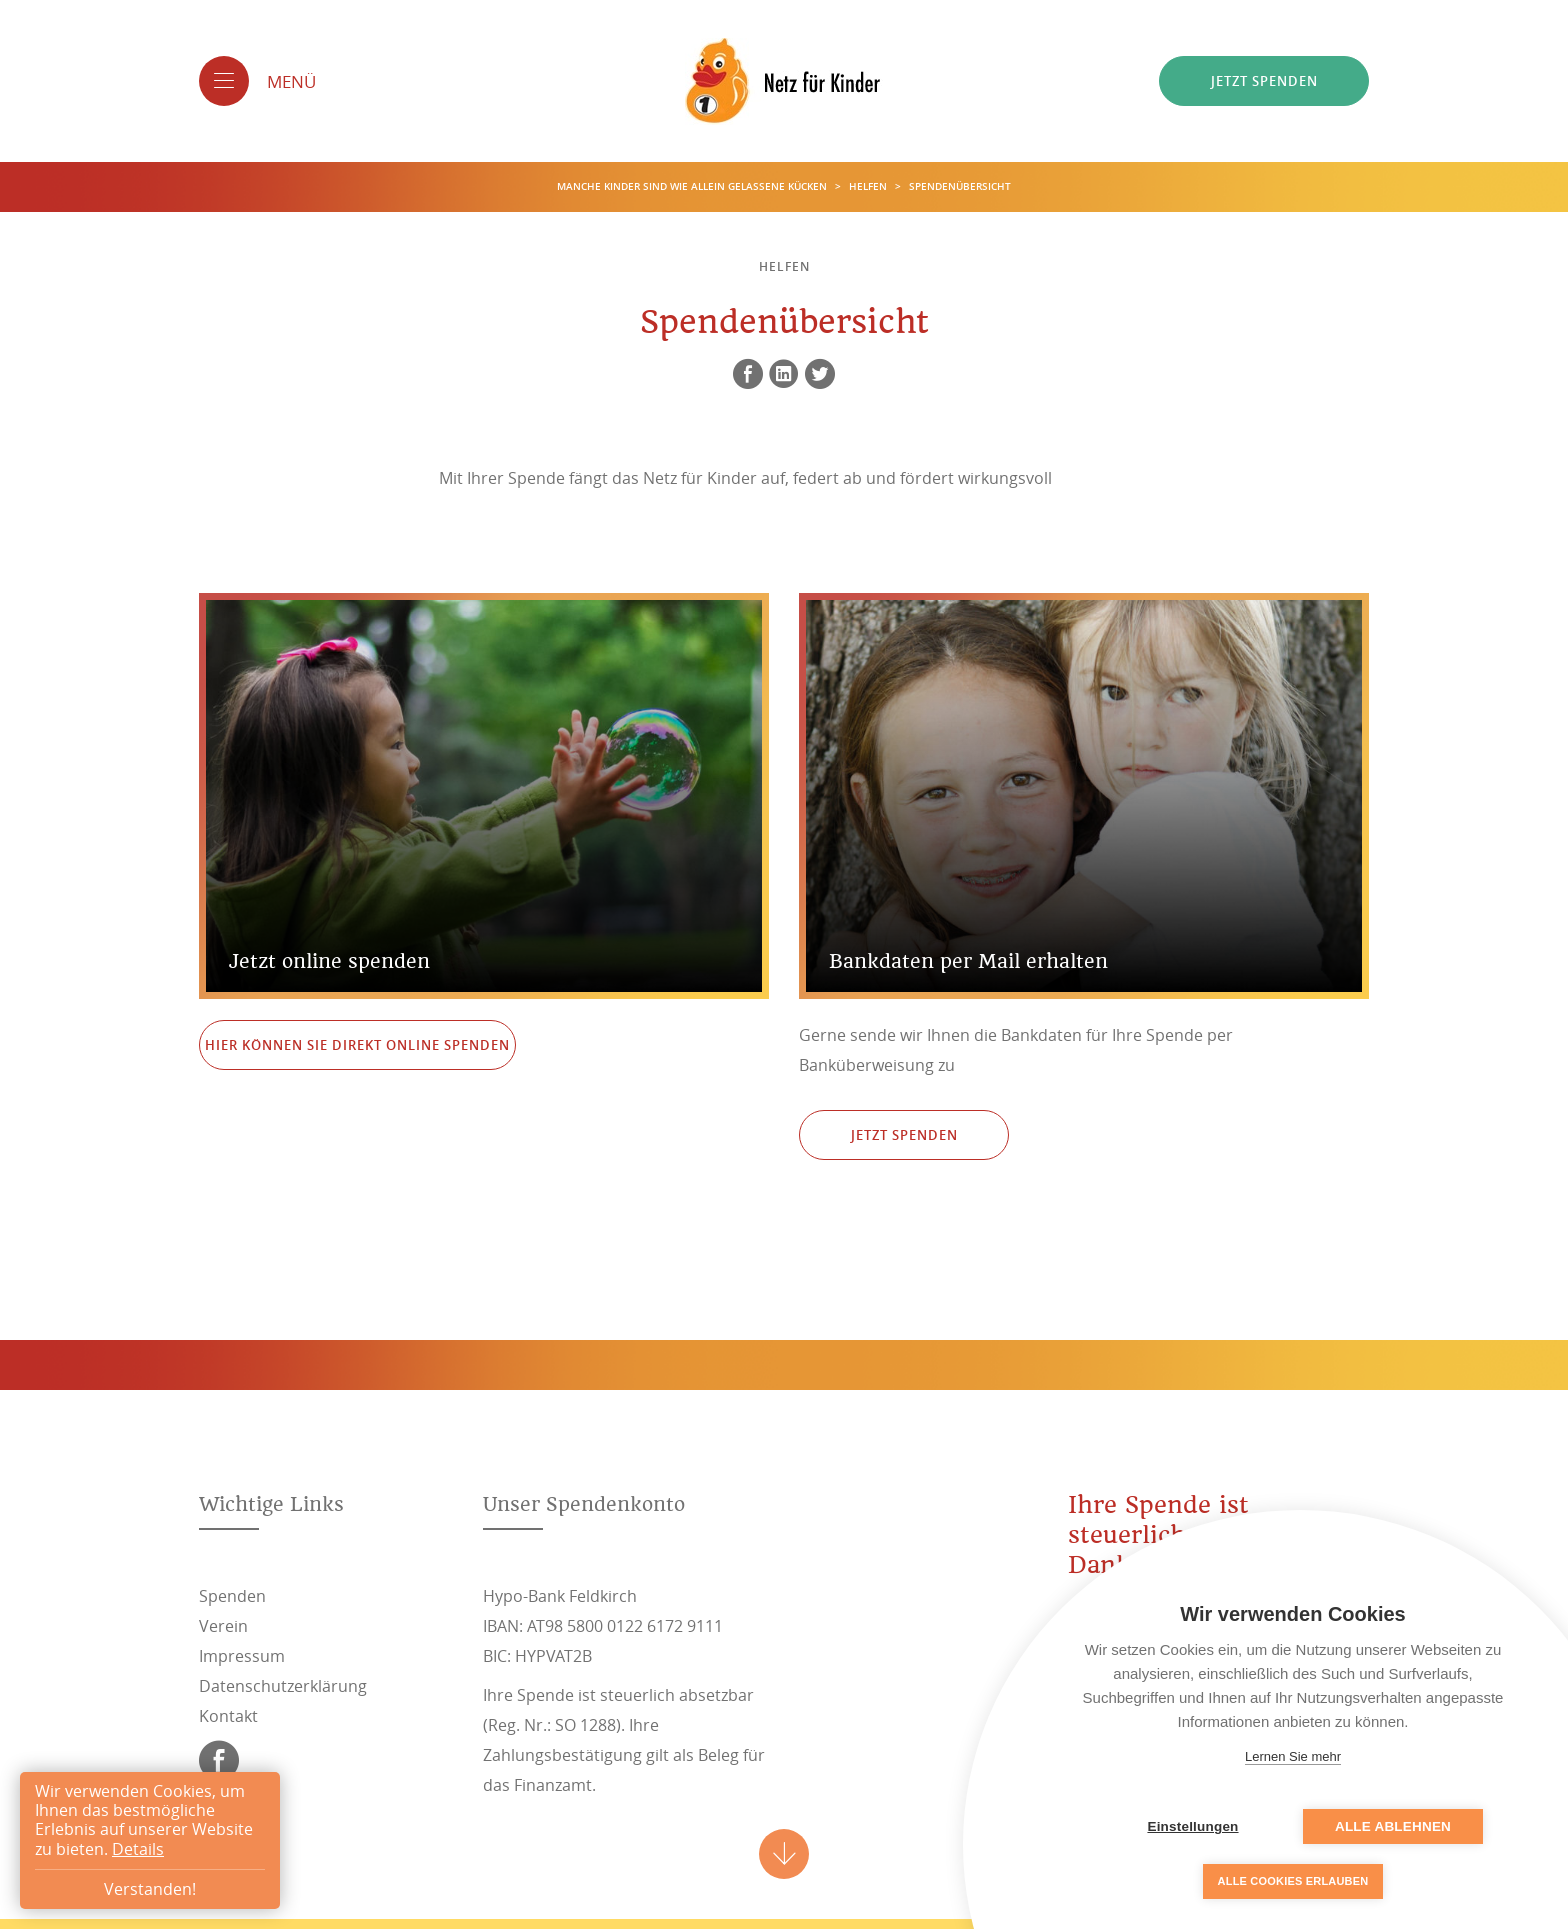  What do you see at coordinates (138, 1849) in the screenshot?
I see `Details` at bounding box center [138, 1849].